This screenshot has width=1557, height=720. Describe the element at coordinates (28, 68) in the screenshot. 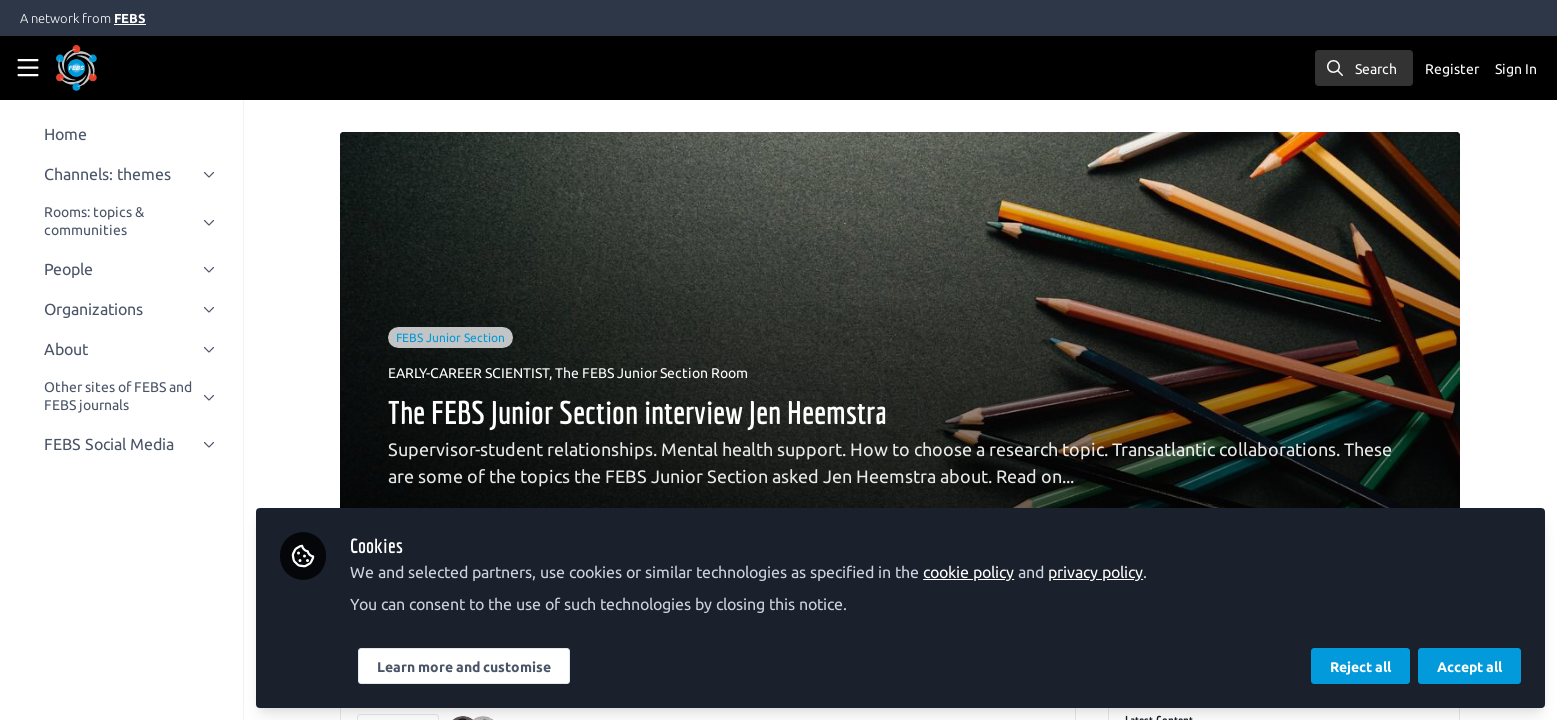

I see `[Toggle universal sidebar]` at that location.